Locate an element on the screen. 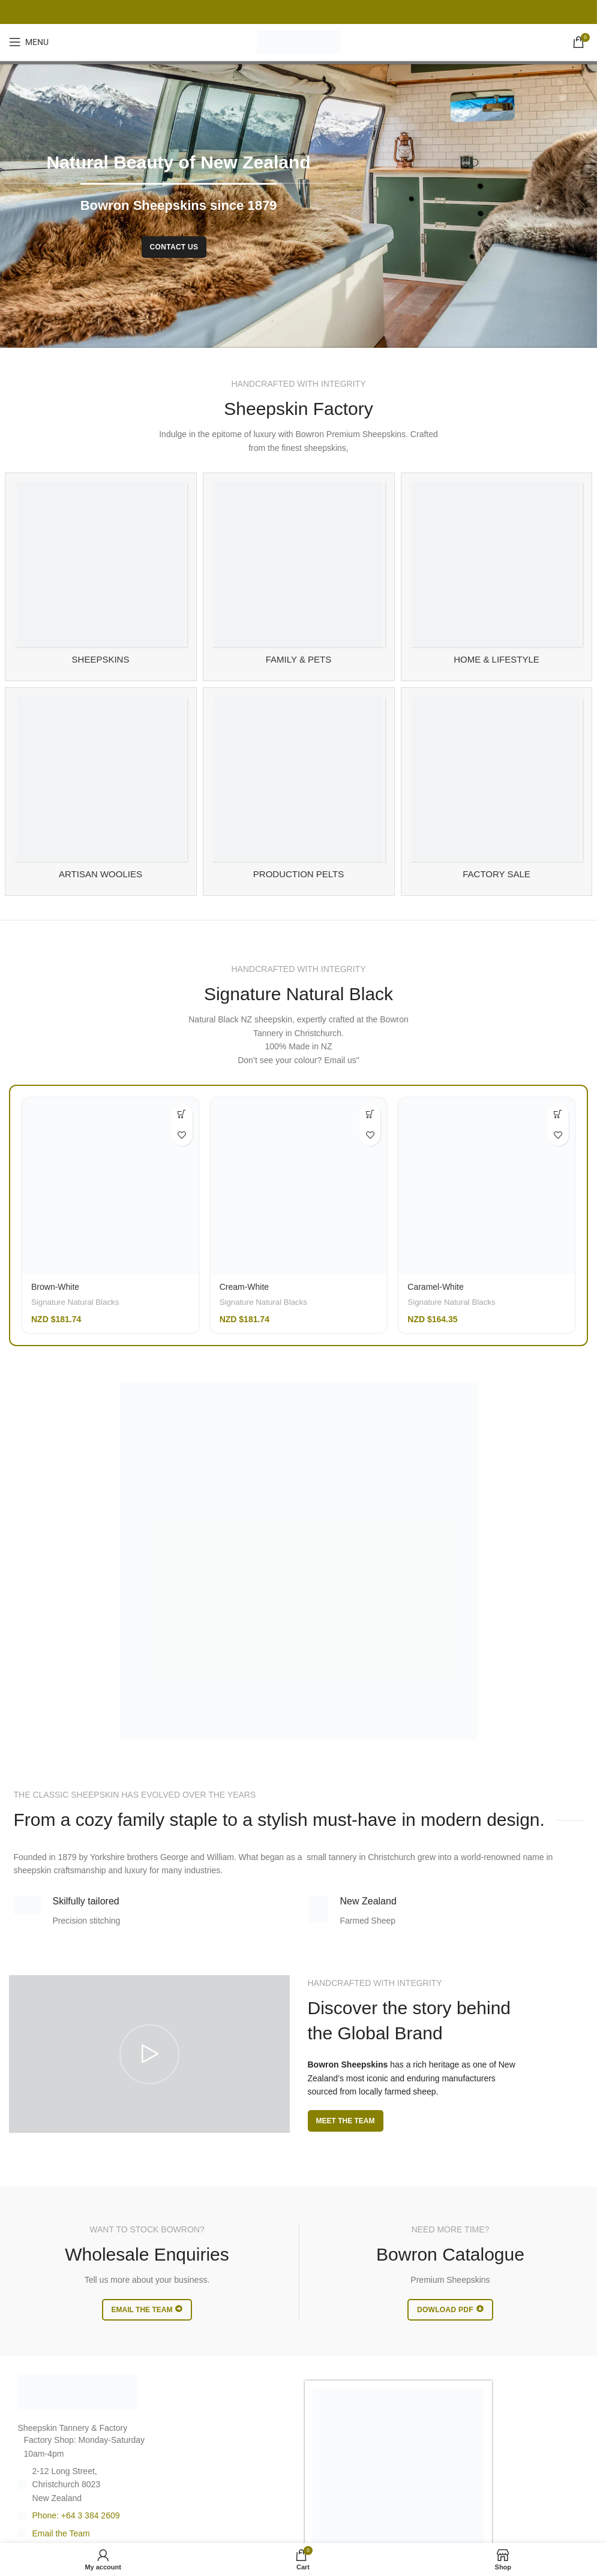 Image resolution: width=606 pixels, height=2576 pixels. Cream-White is located at coordinates (244, 1287).